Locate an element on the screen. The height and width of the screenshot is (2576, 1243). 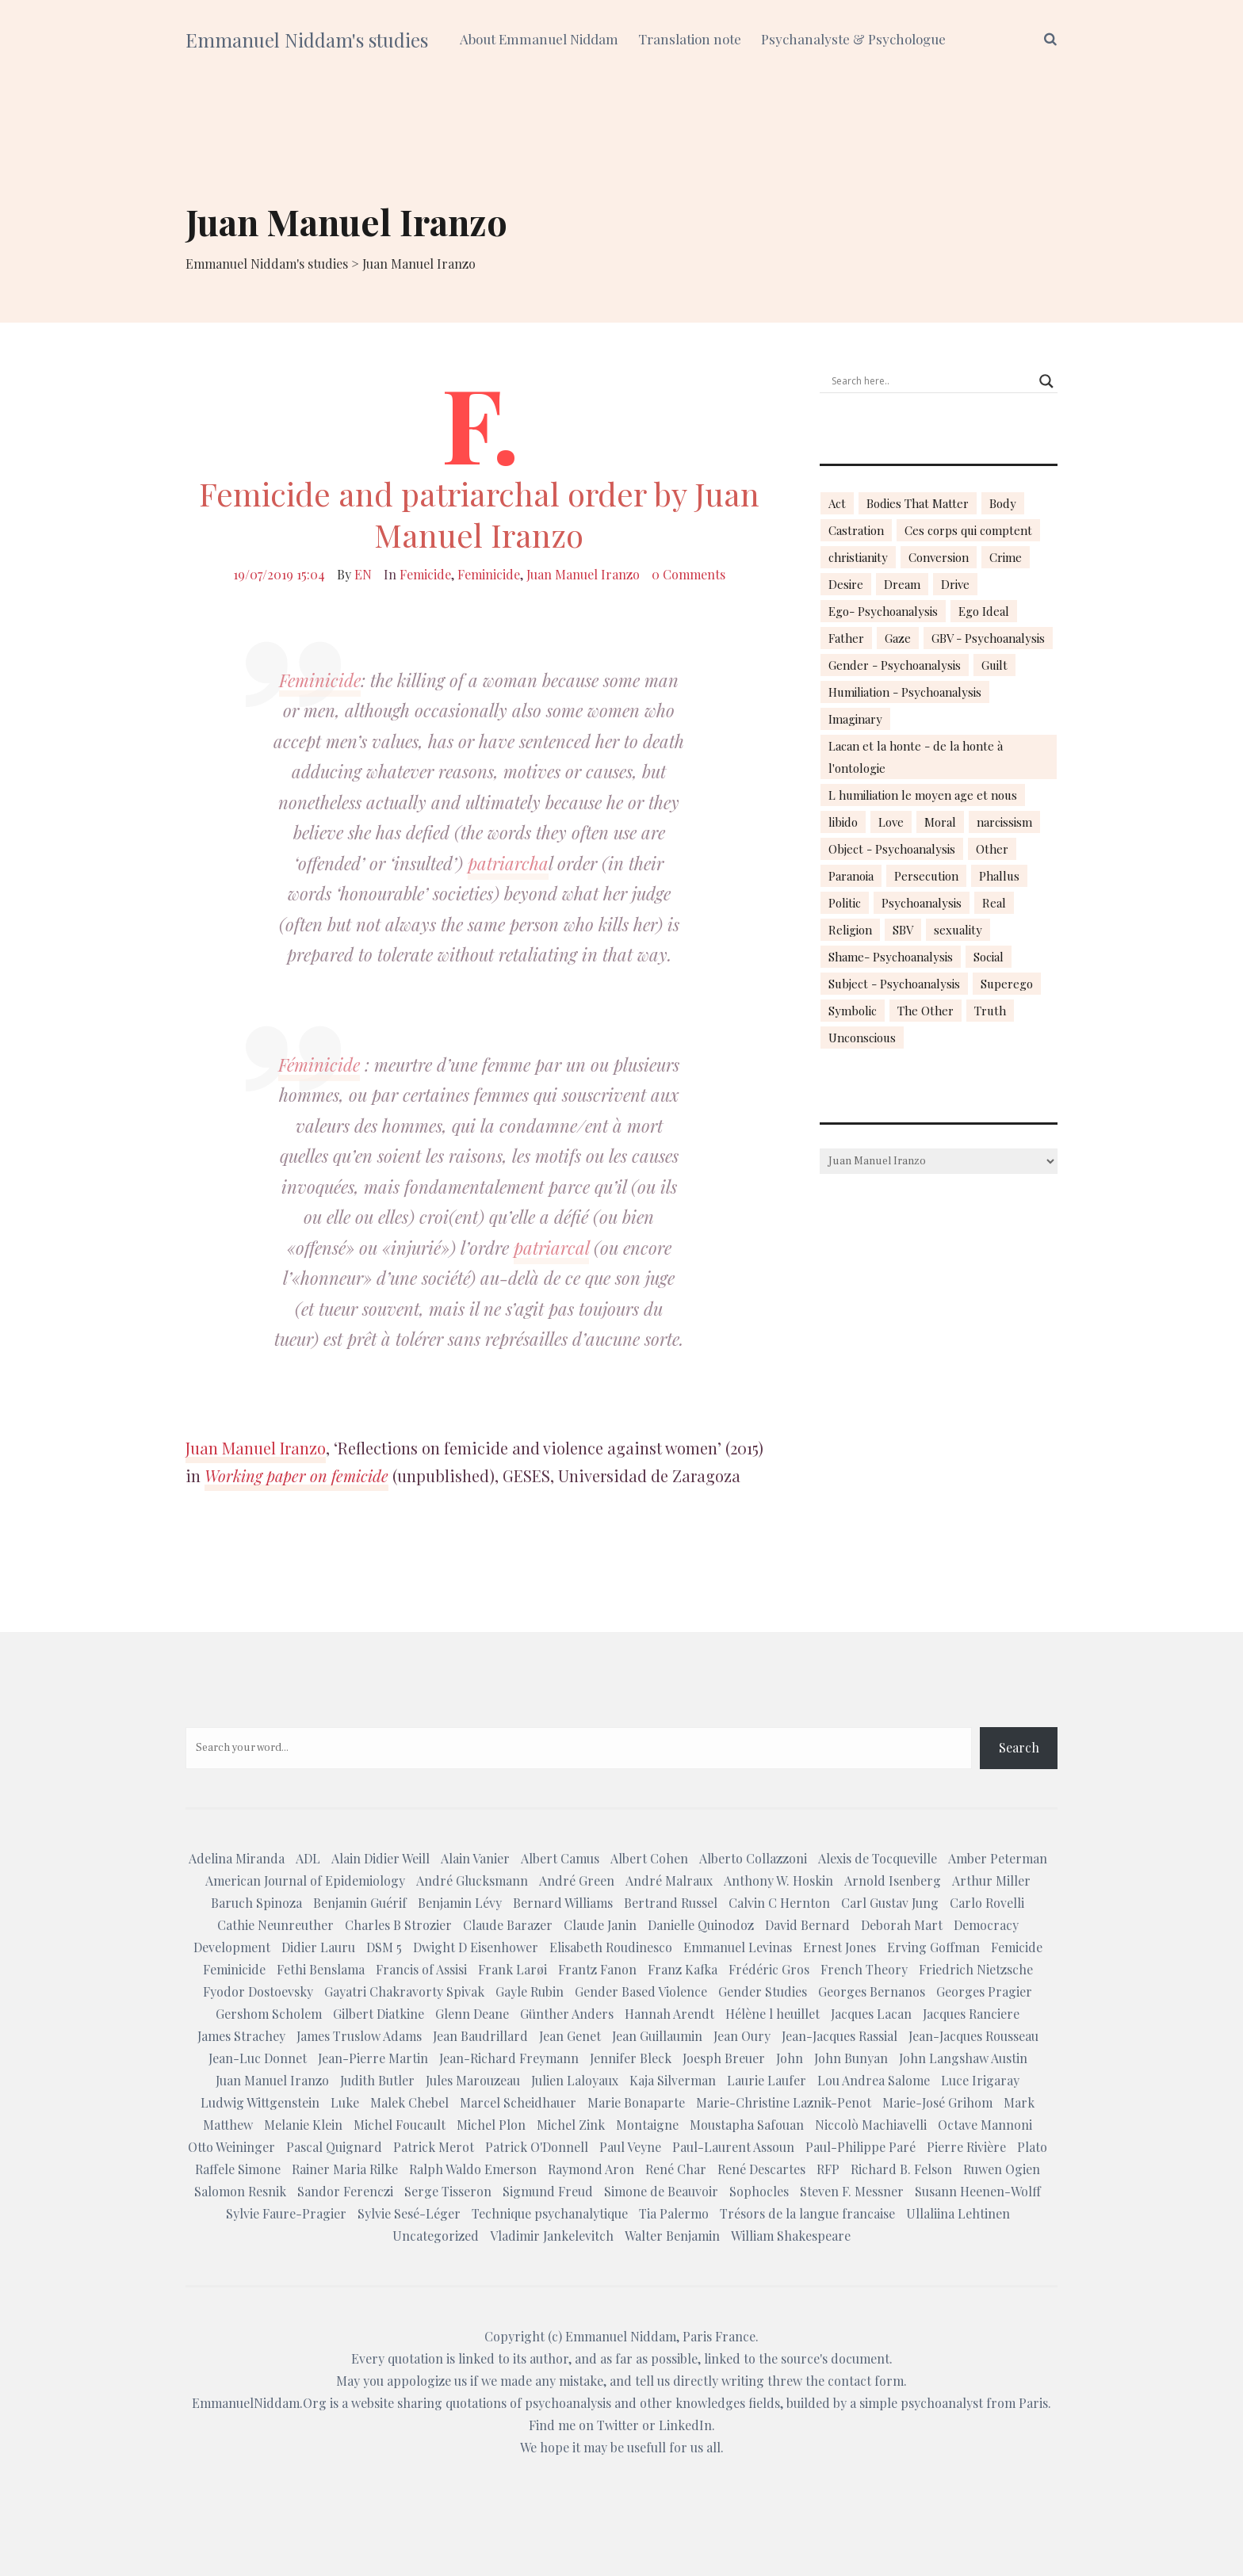
Trésors de la langue francaise is located at coordinates (807, 2213).